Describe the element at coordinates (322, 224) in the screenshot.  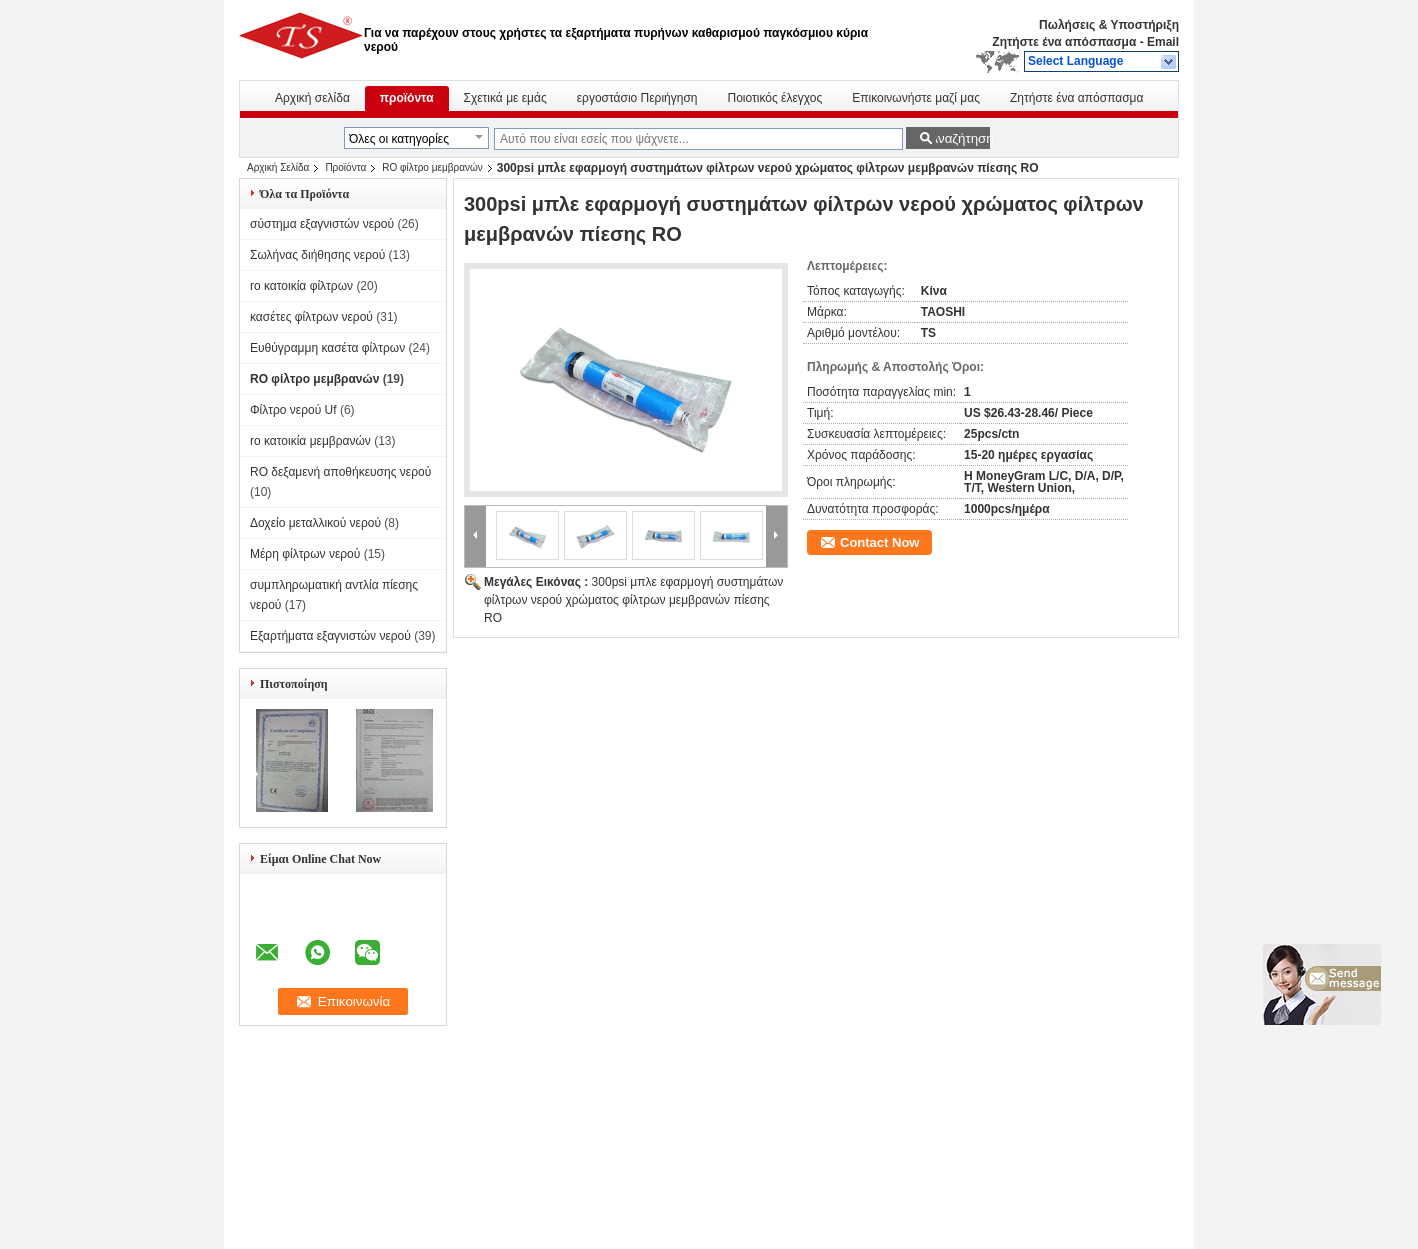
I see `σύστημα εξαγνιστών νερού` at that location.